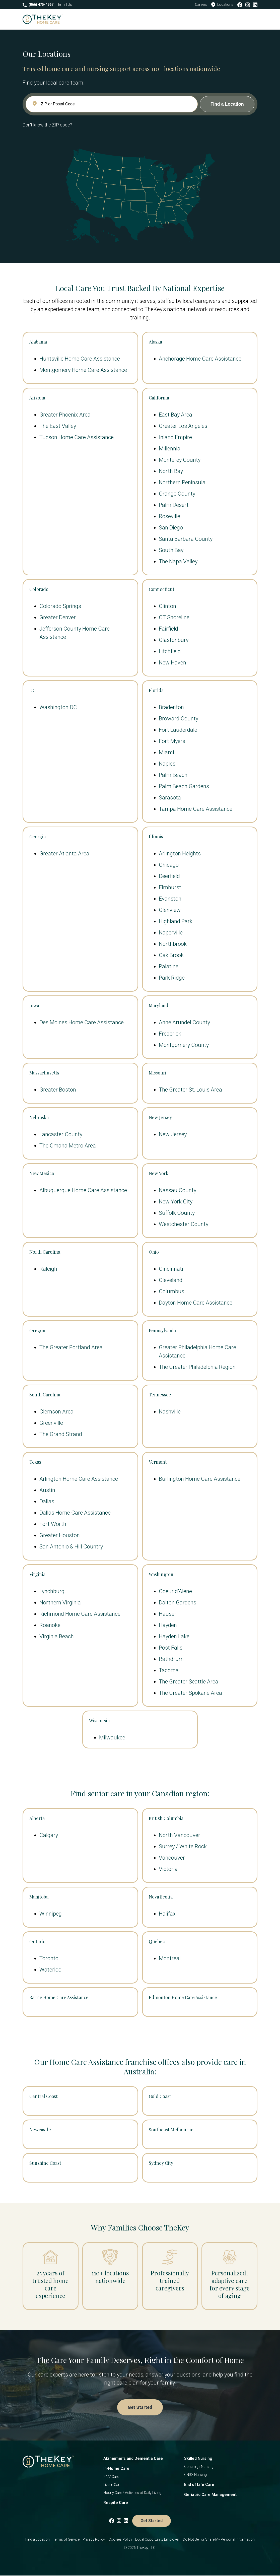  Describe the element at coordinates (157, 2540) in the screenshot. I see `Equal Opportunity Employer` at that location.